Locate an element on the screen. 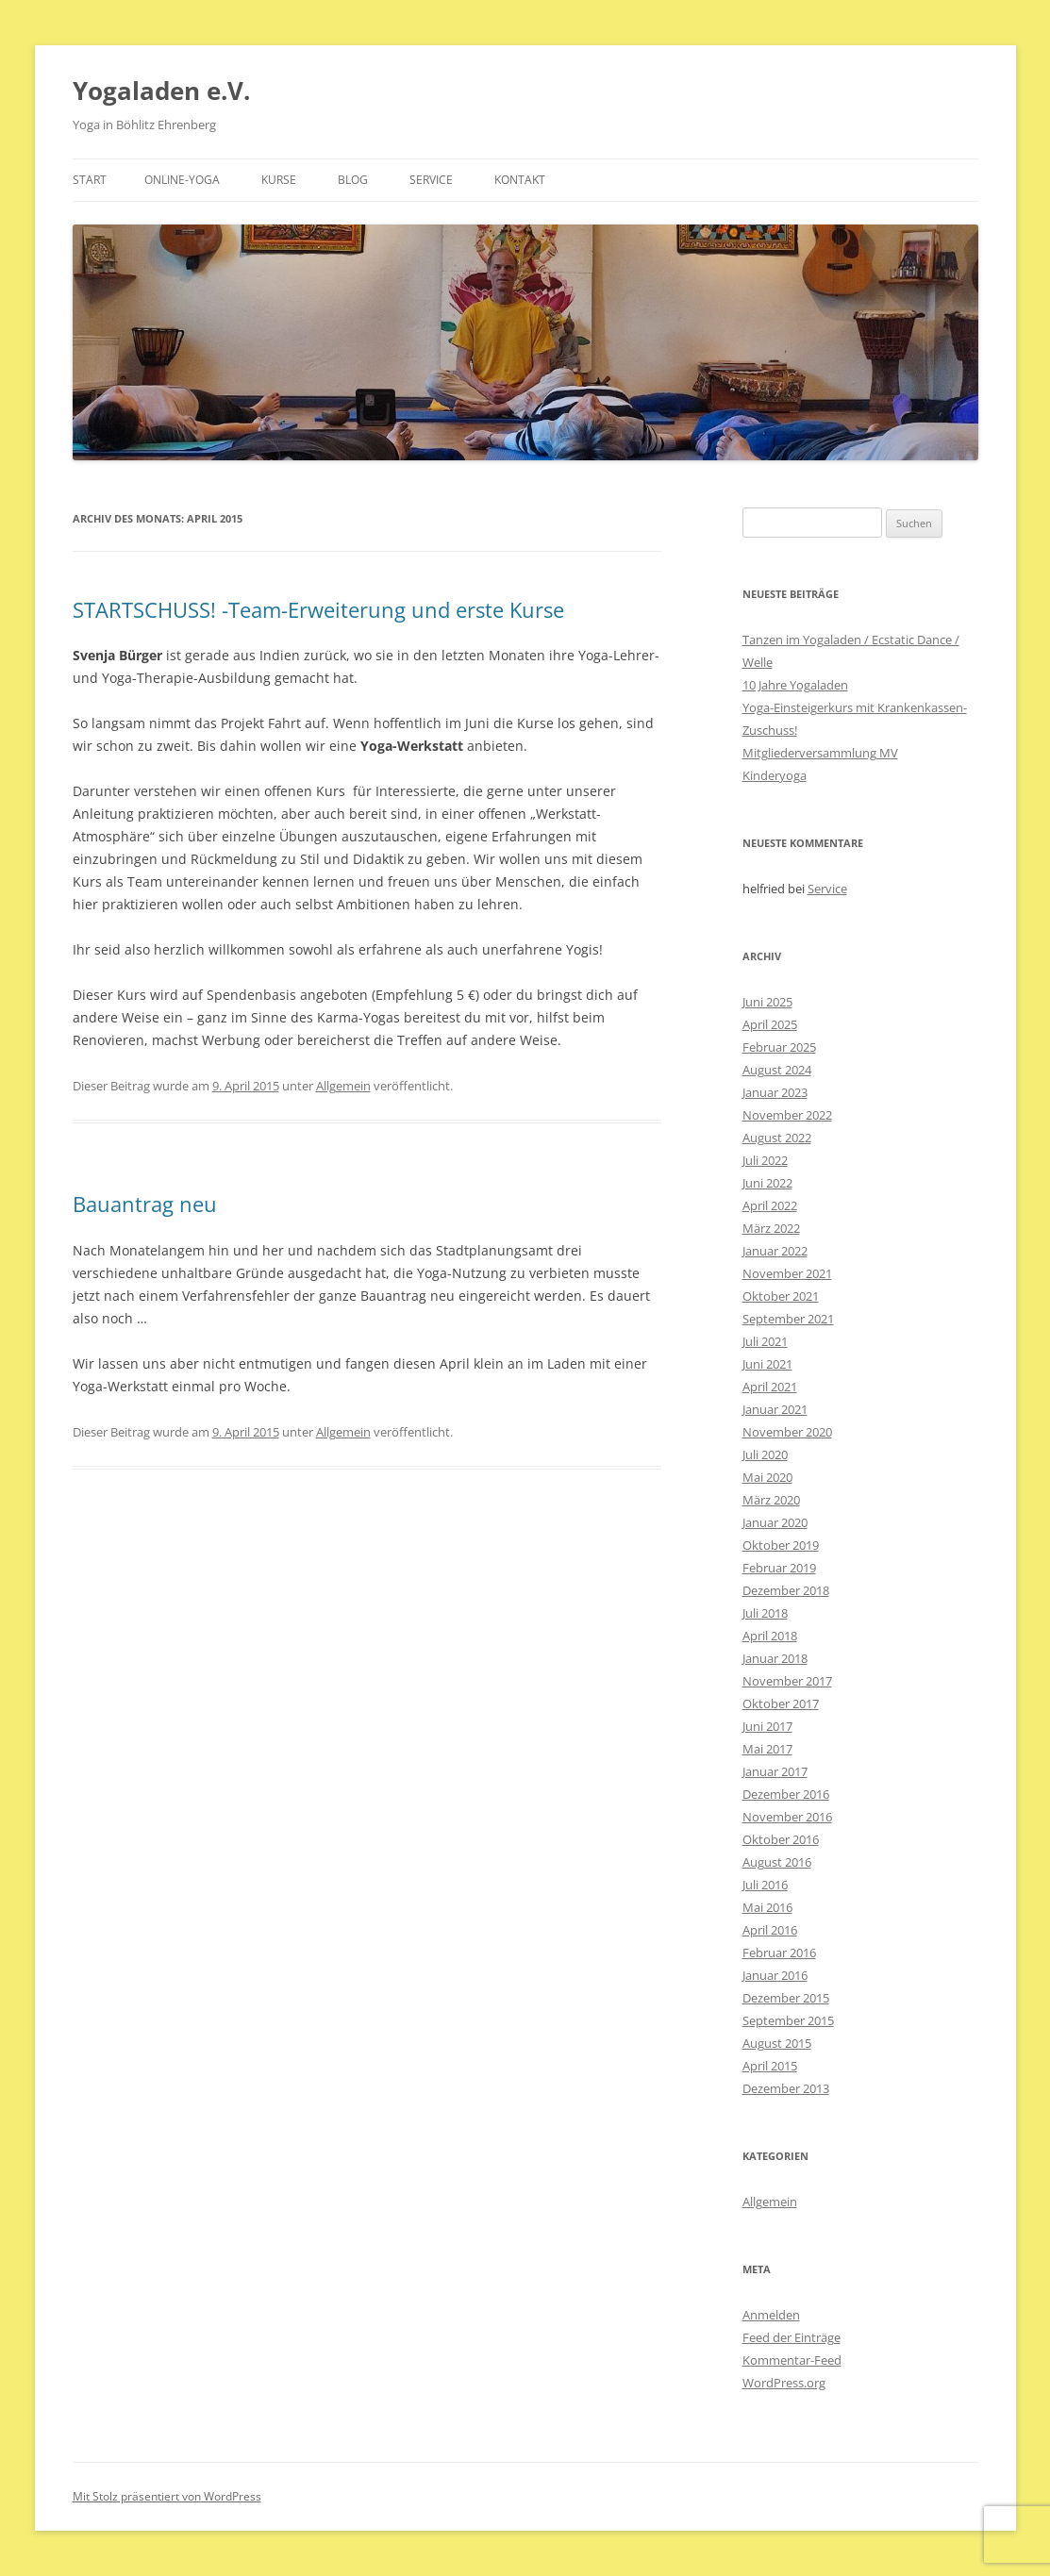 The width and height of the screenshot is (1050, 2576). Dezember 2015 is located at coordinates (785, 1997).